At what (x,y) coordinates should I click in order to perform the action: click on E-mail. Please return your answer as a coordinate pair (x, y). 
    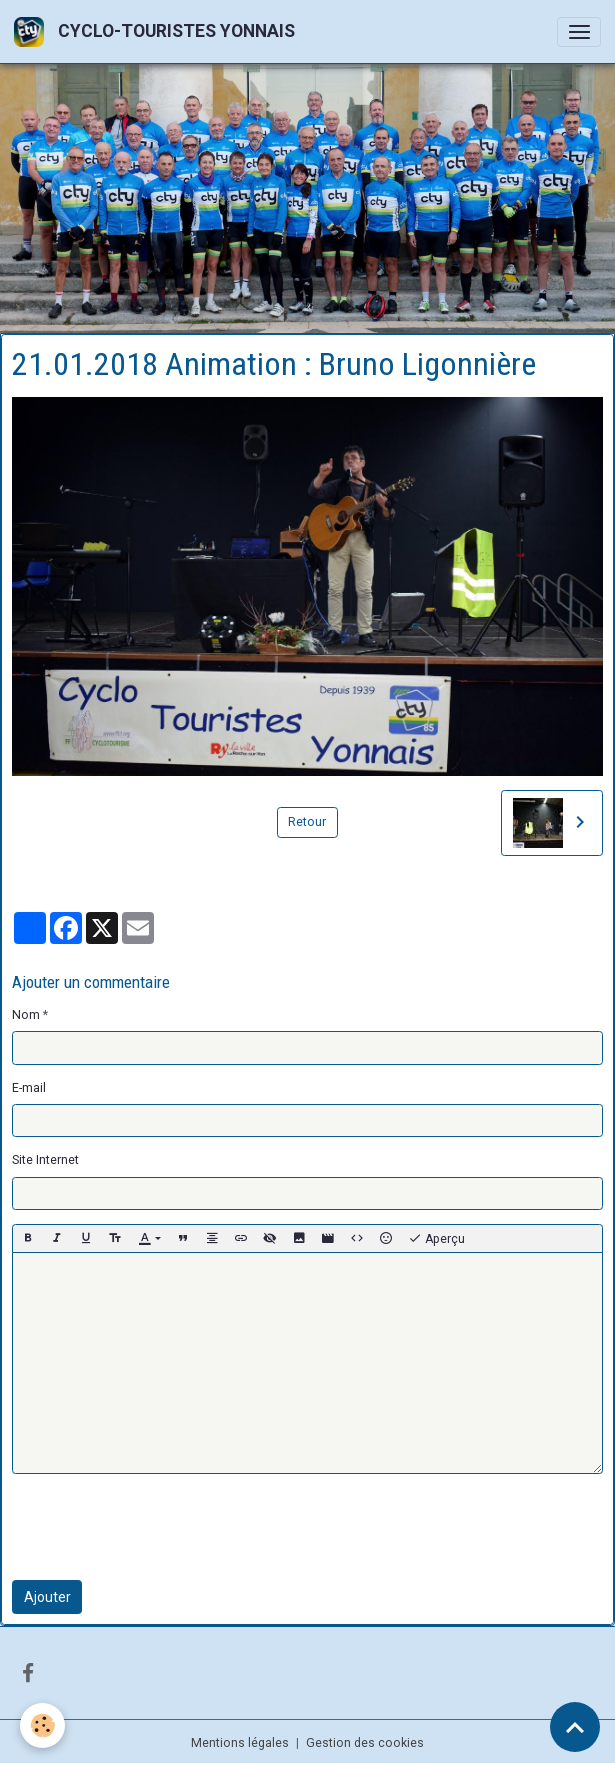
    Looking at the image, I should click on (29, 1088).